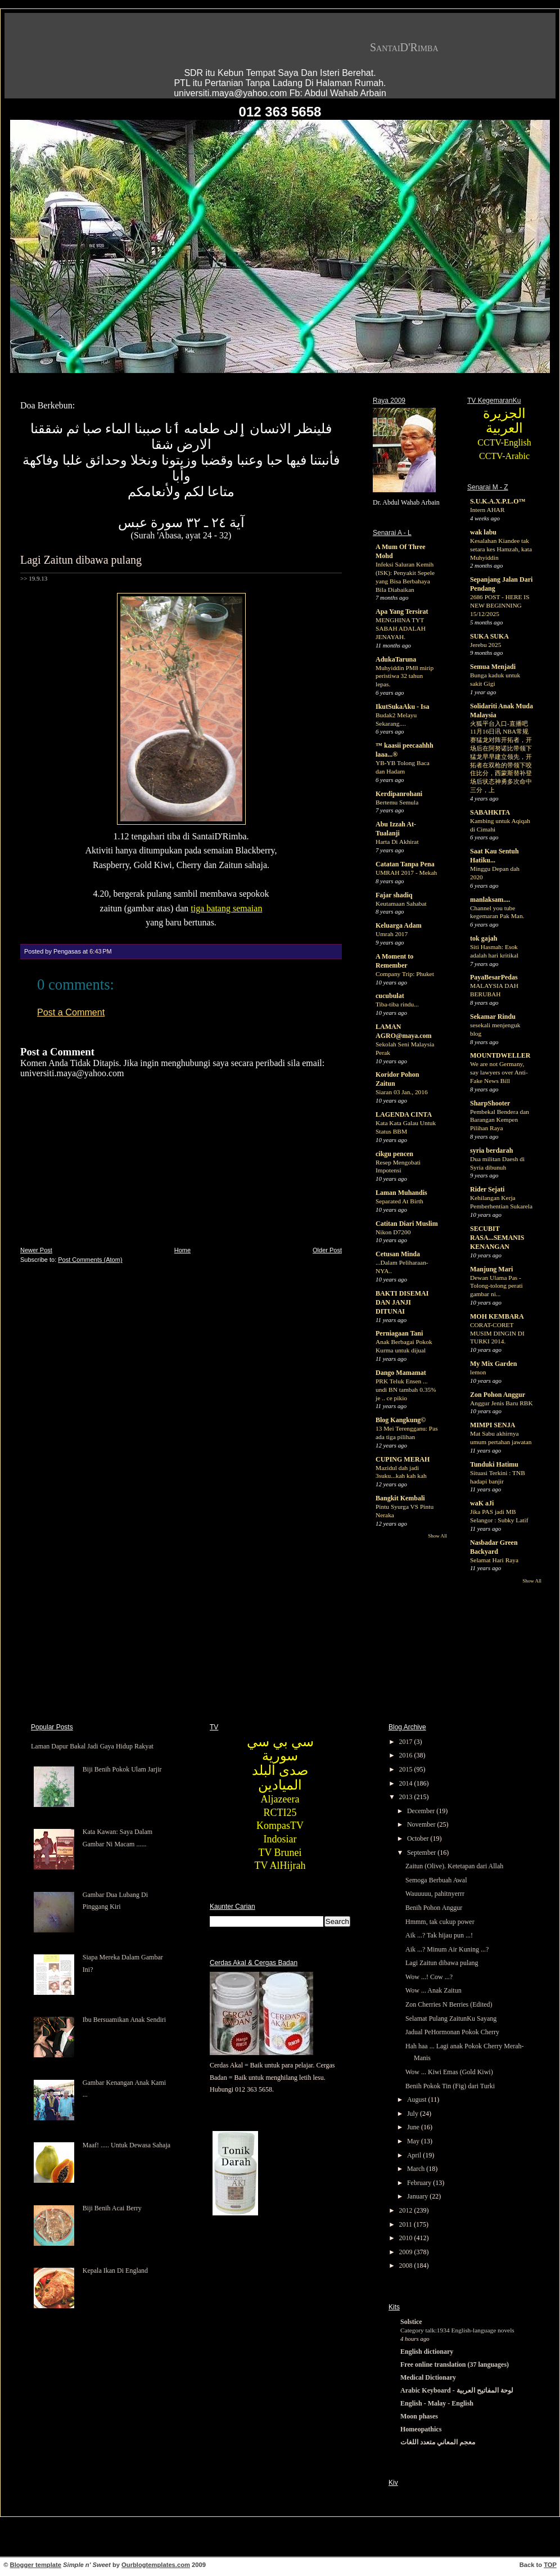 The image size is (560, 2576). I want to click on Wow ... Kiwi Emas (Gold Kiwi), so click(449, 2072).